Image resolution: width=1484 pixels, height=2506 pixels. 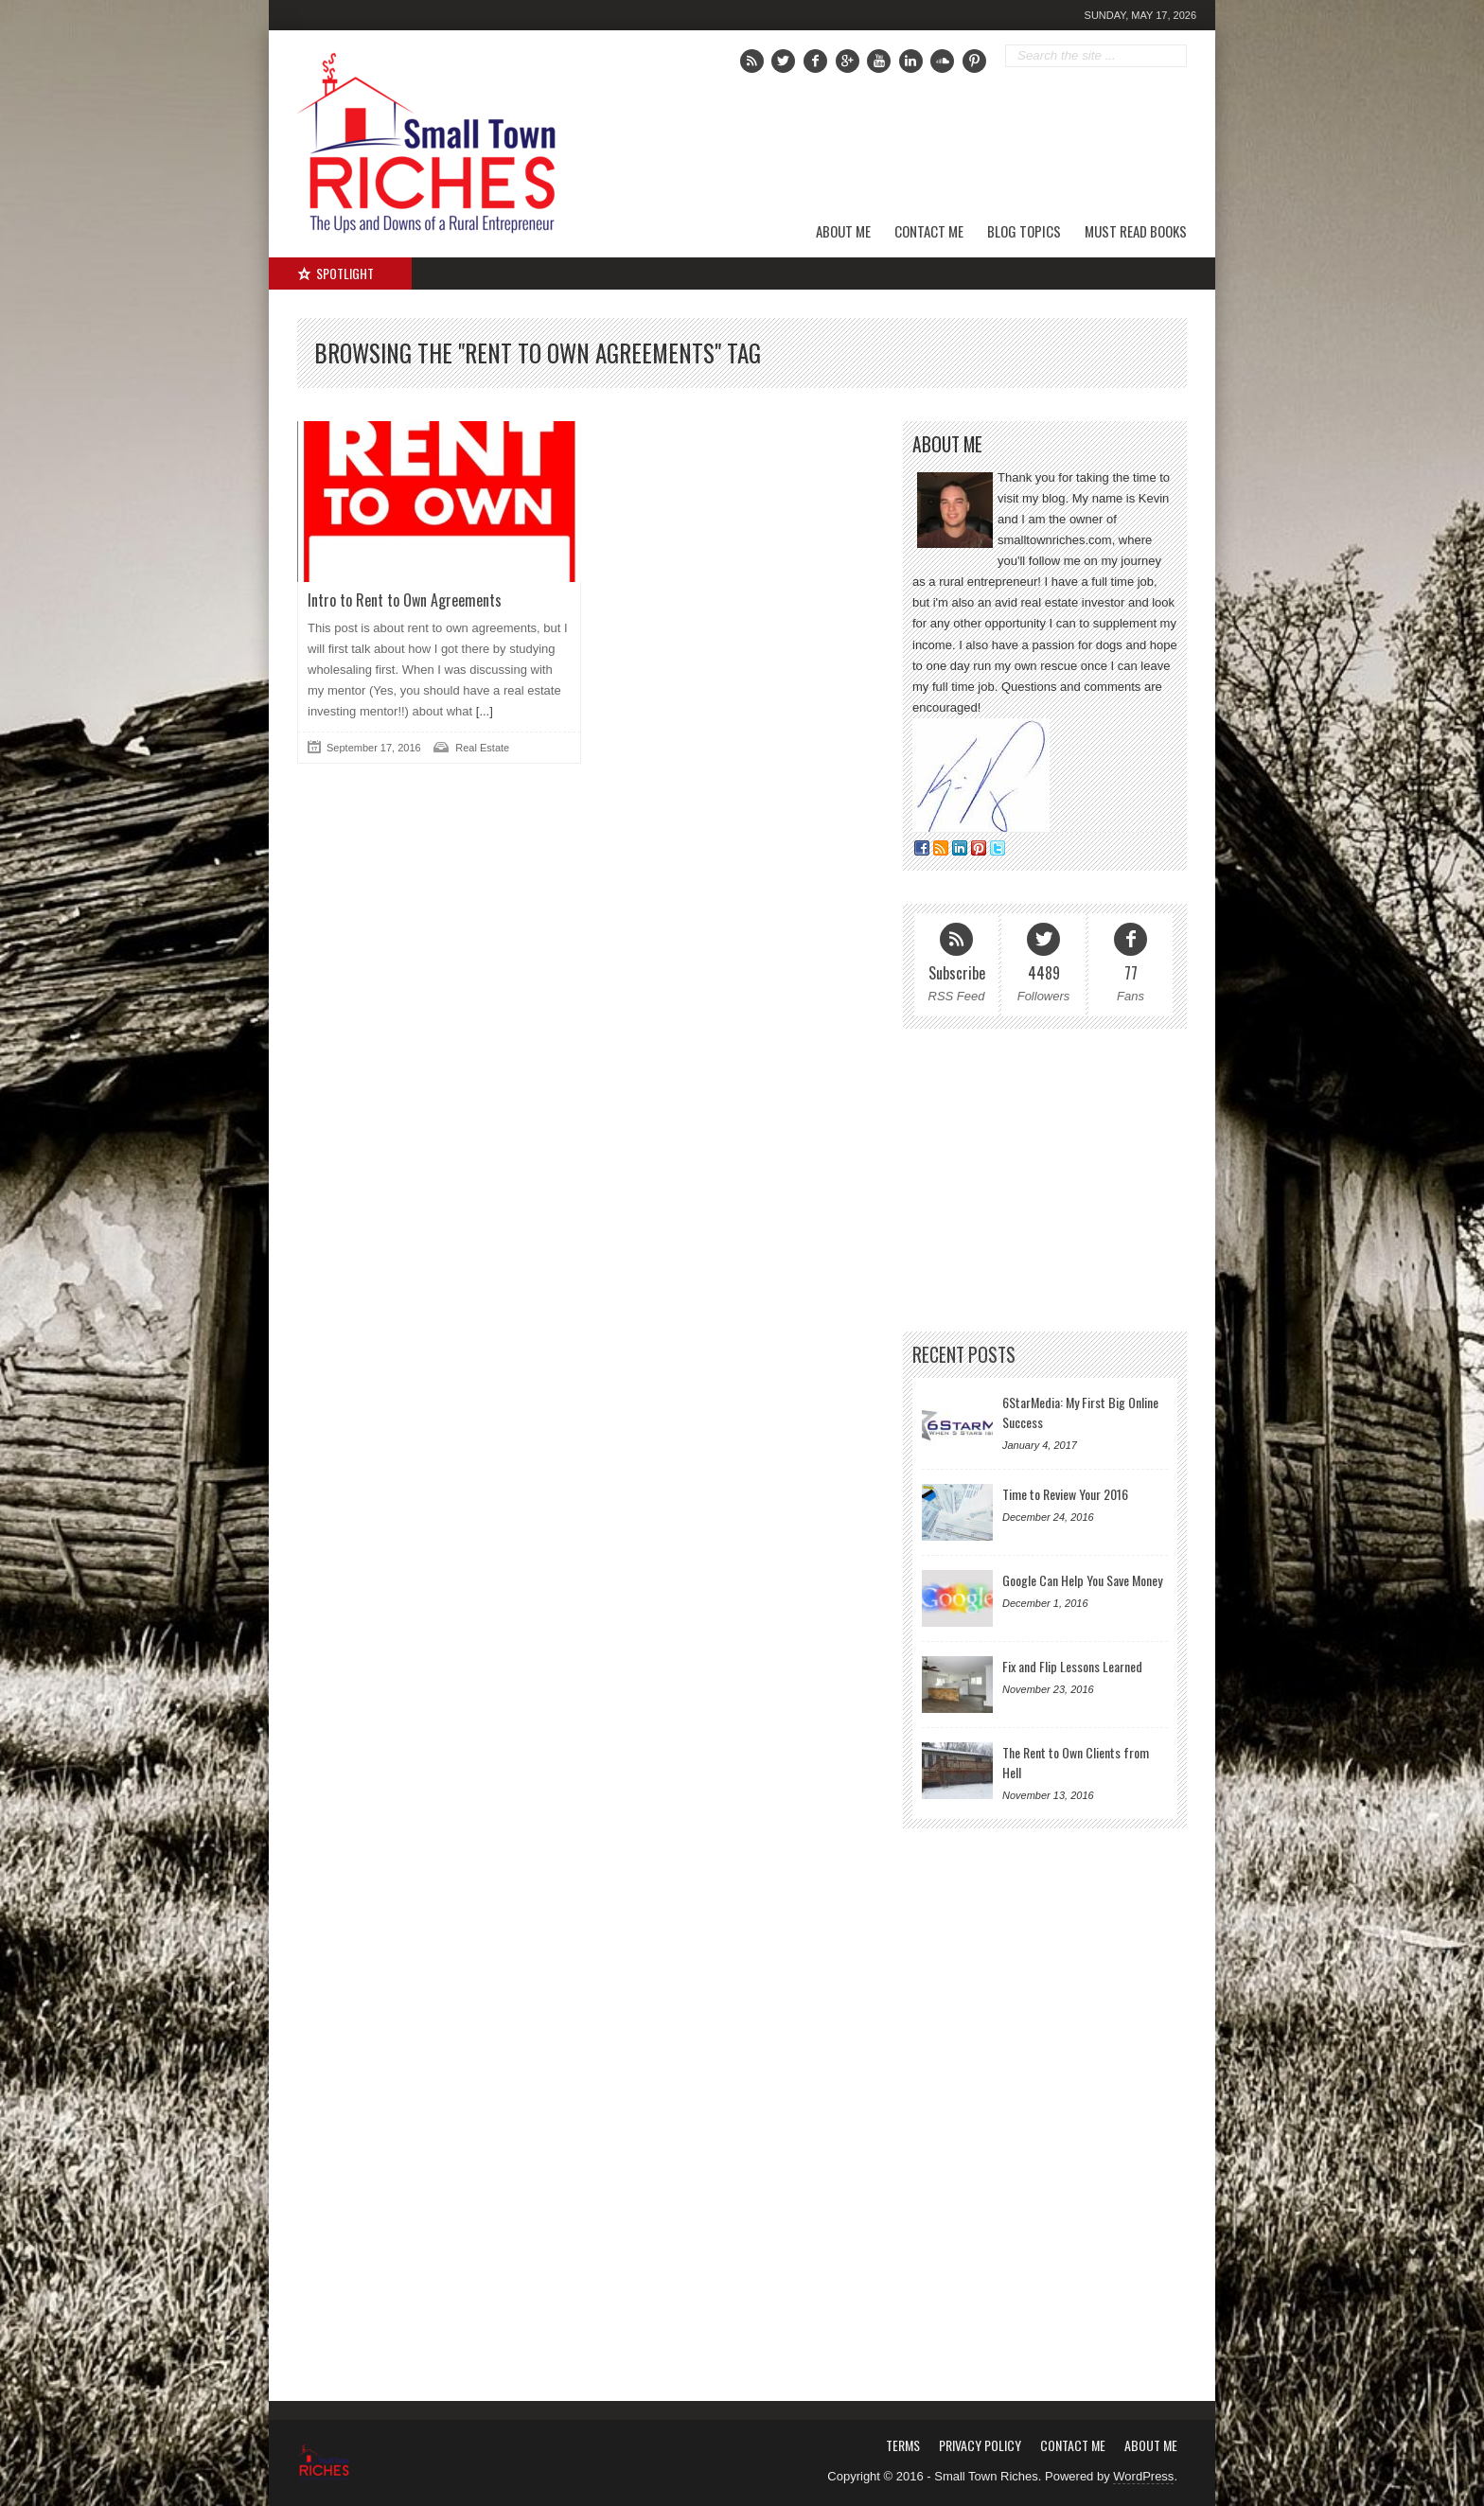 What do you see at coordinates (903, 2445) in the screenshot?
I see `Terms` at bounding box center [903, 2445].